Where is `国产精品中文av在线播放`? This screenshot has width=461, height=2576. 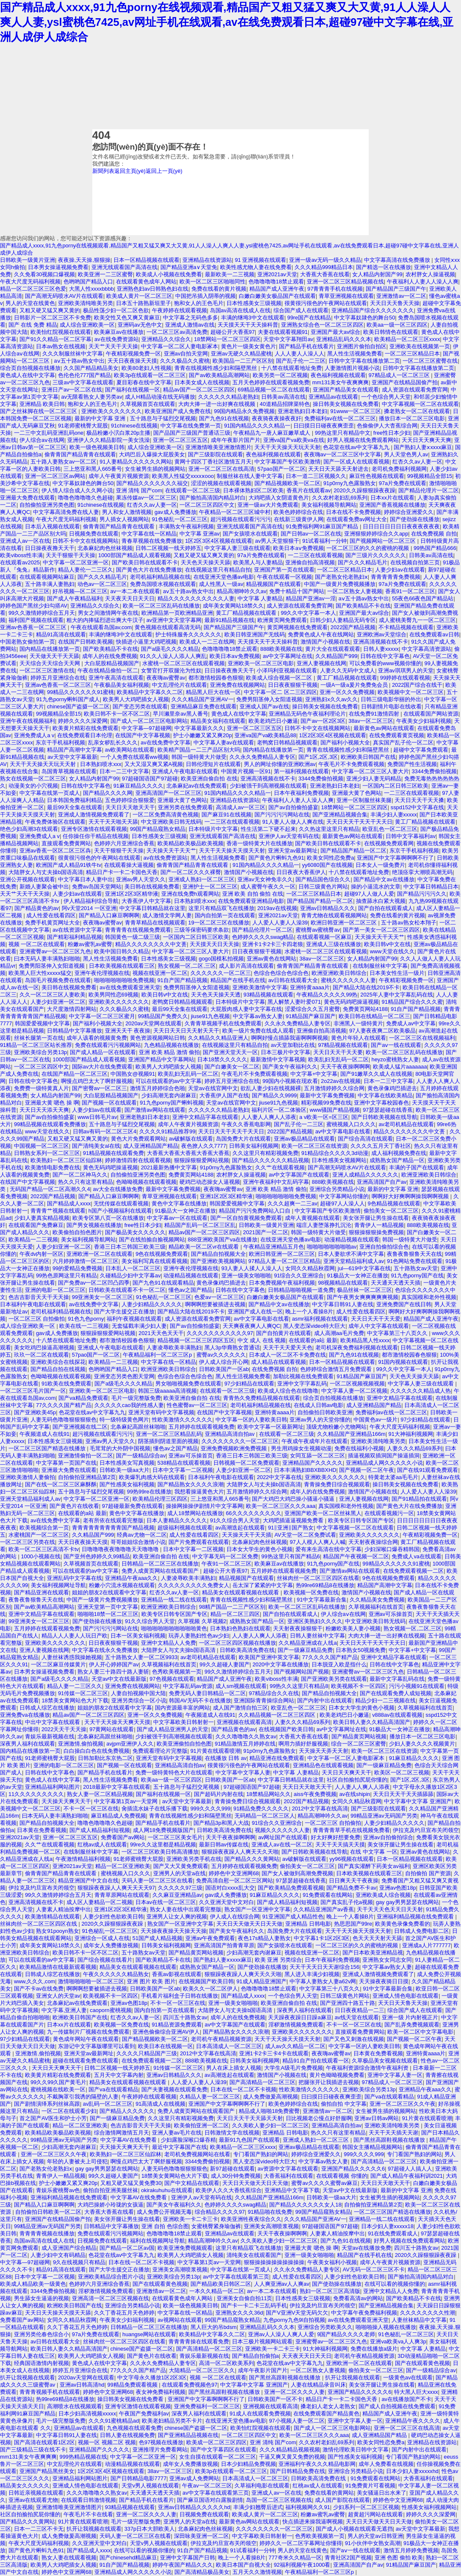 国产精品中文av在线播放 is located at coordinates (383, 879).